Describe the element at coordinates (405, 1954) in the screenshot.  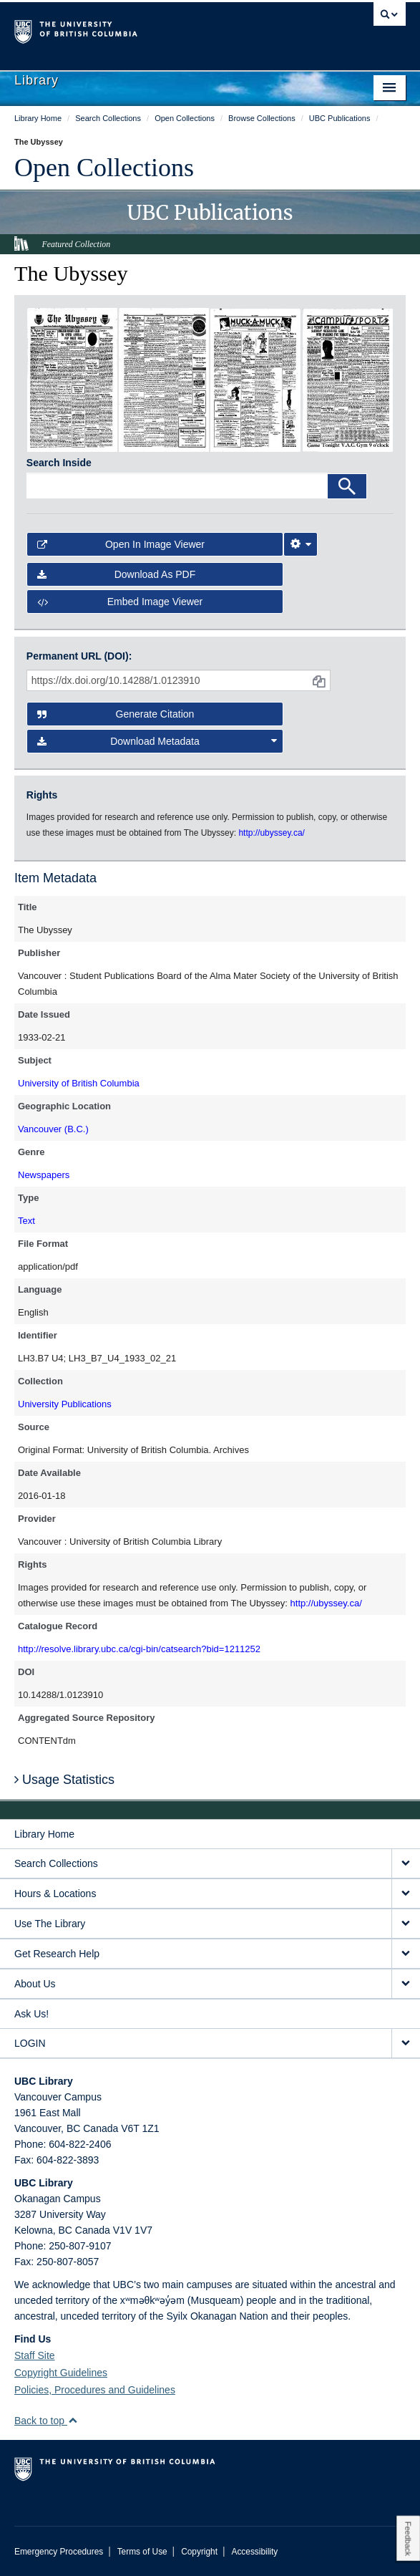
I see `[expand Get Research Help menu]` at that location.